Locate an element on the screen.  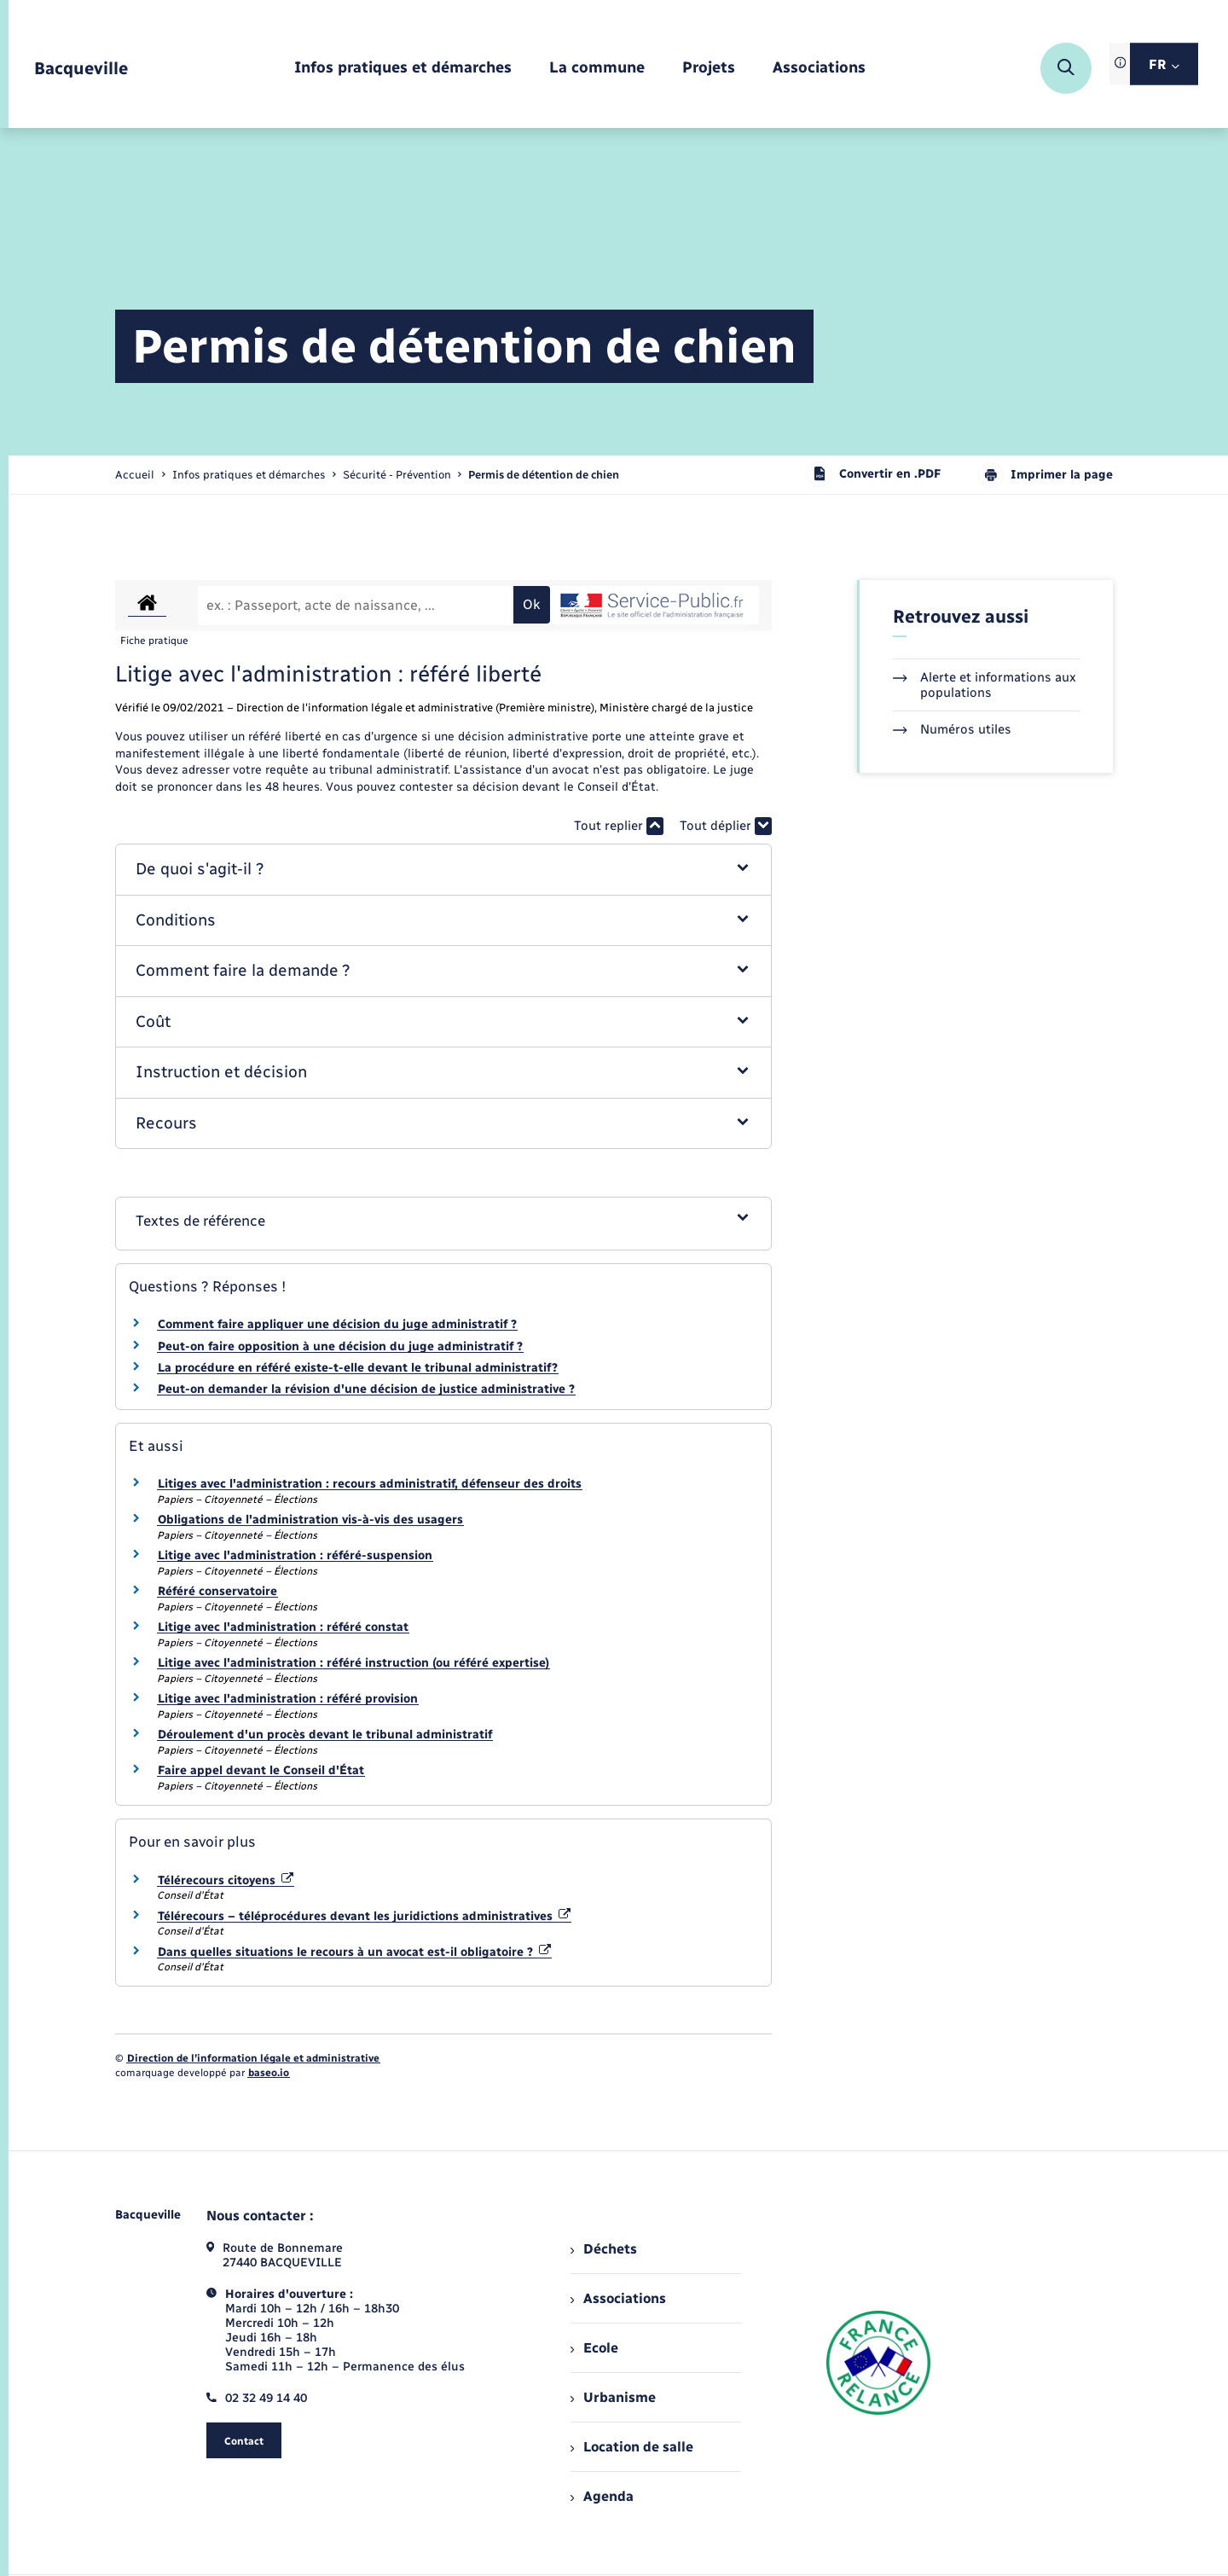
Référé conservatoire is located at coordinates (217, 1591).